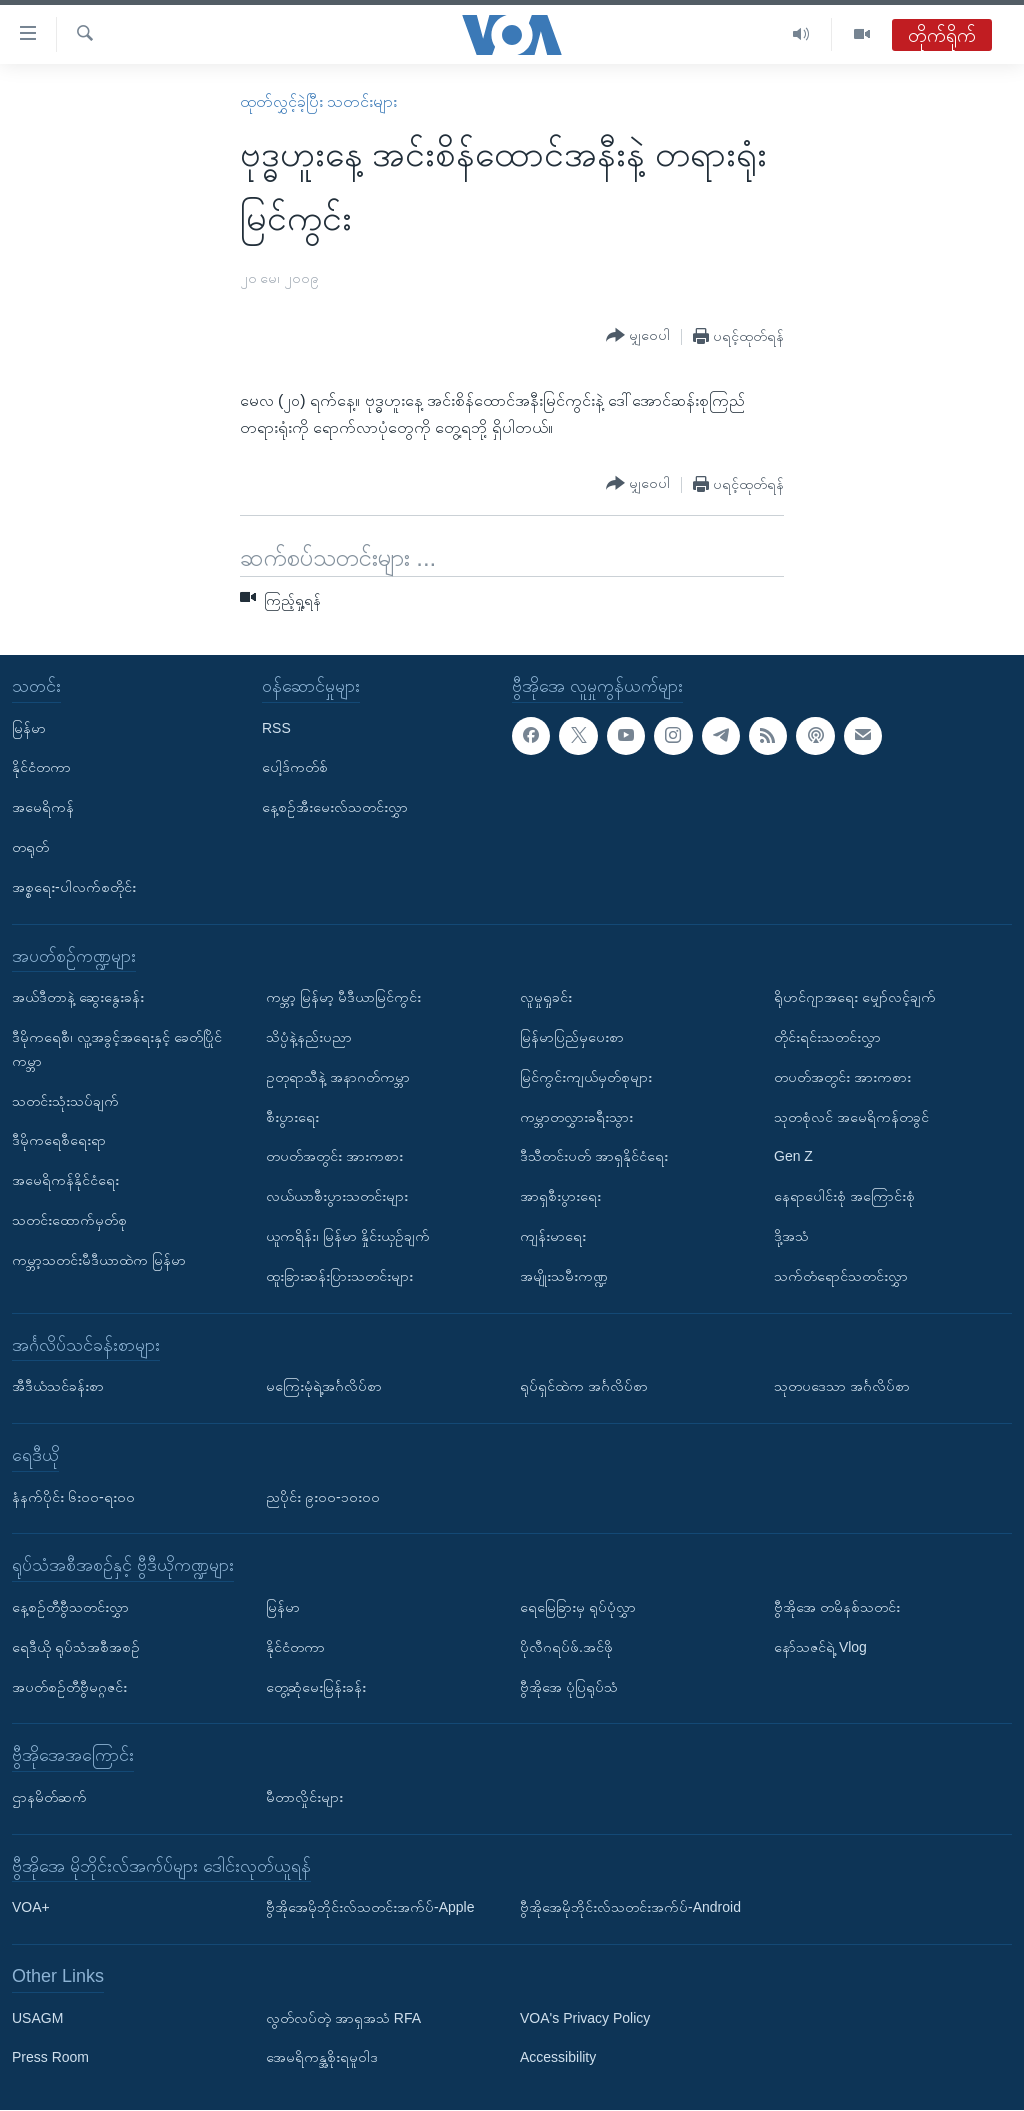 The image size is (1024, 2111). Describe the element at coordinates (41, 768) in the screenshot. I see `နိုင်ငံတကာ` at that location.